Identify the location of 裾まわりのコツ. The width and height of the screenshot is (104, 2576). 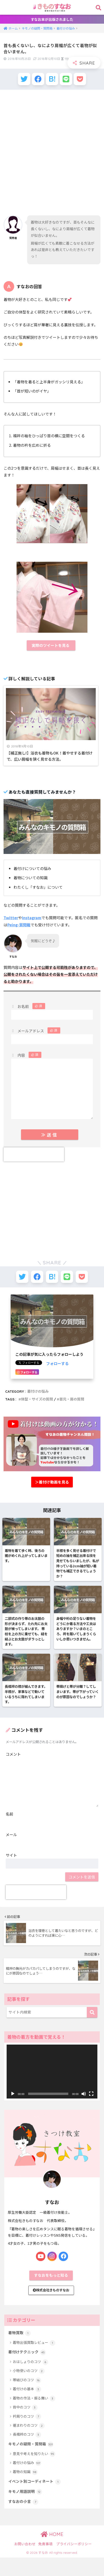
(29, 2426).